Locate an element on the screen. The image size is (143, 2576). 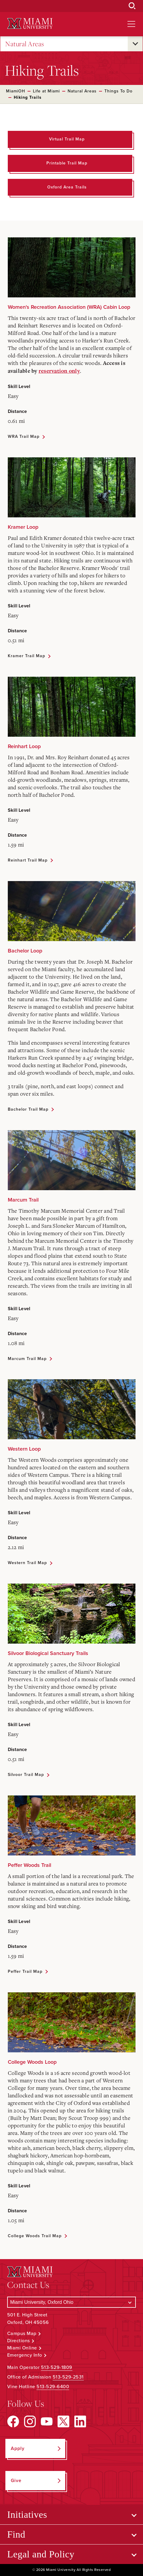
[Open site navigation] is located at coordinates (131, 24).